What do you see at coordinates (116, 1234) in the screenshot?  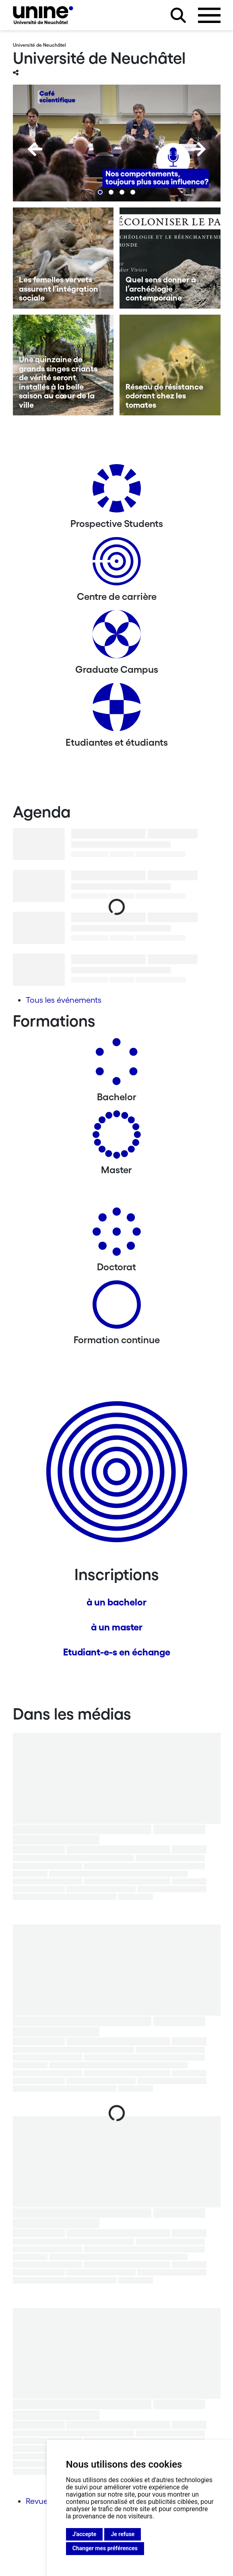 I see `[Doctorat]` at bounding box center [116, 1234].